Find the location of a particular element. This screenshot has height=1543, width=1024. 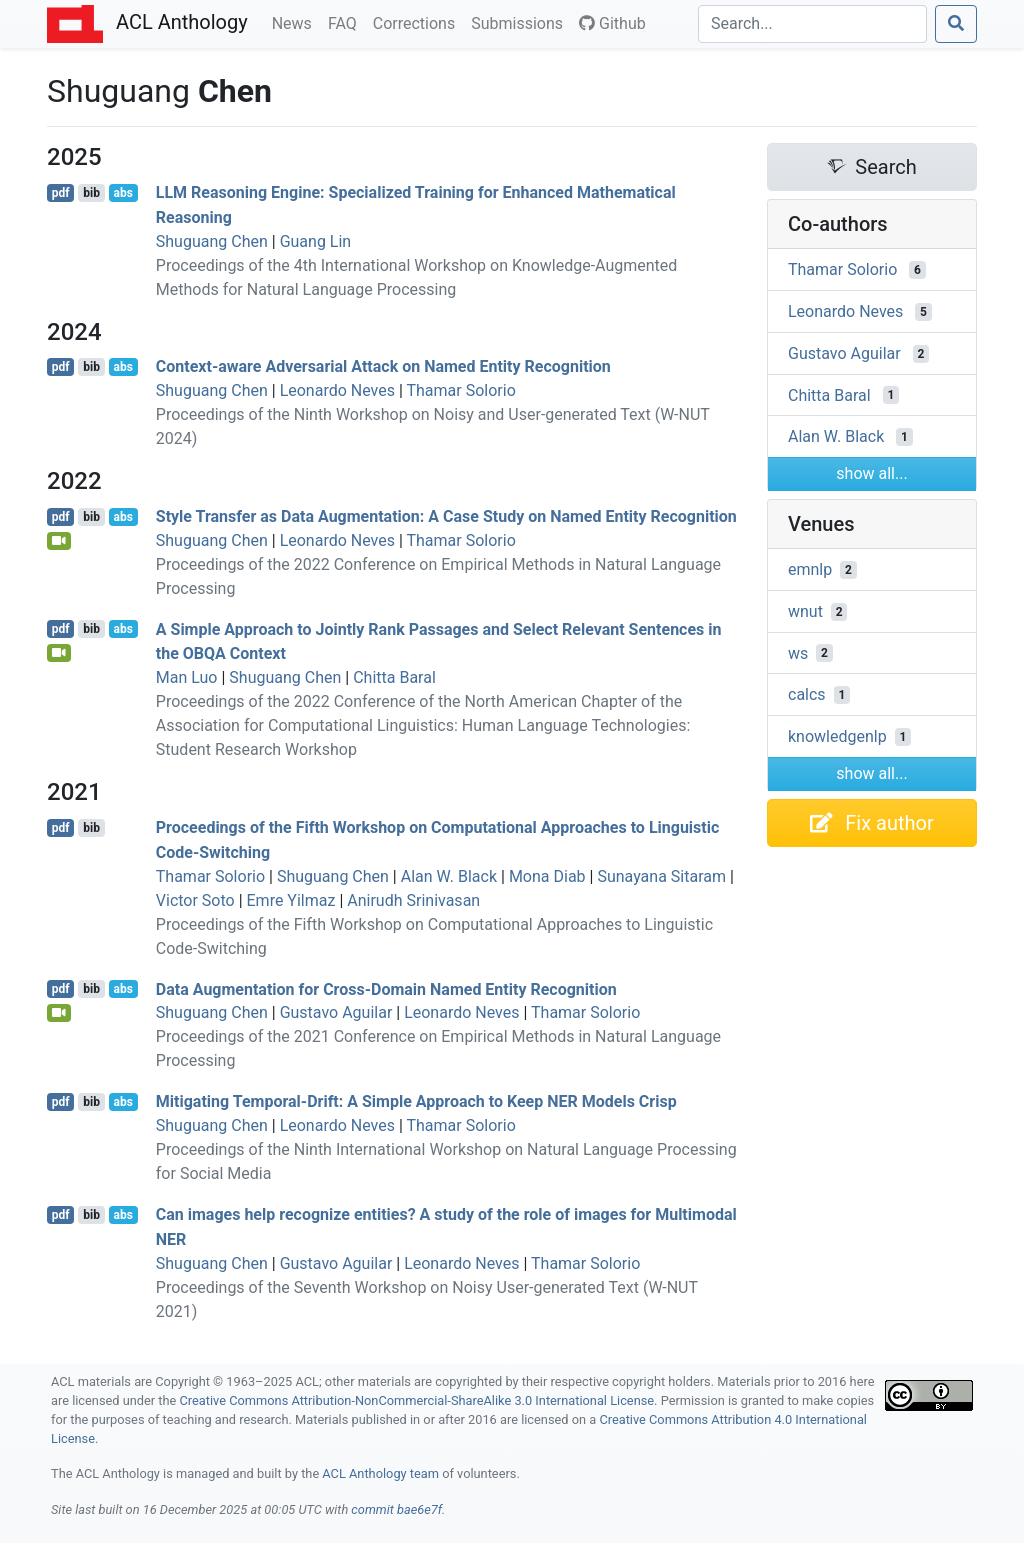

calcs is located at coordinates (807, 694).